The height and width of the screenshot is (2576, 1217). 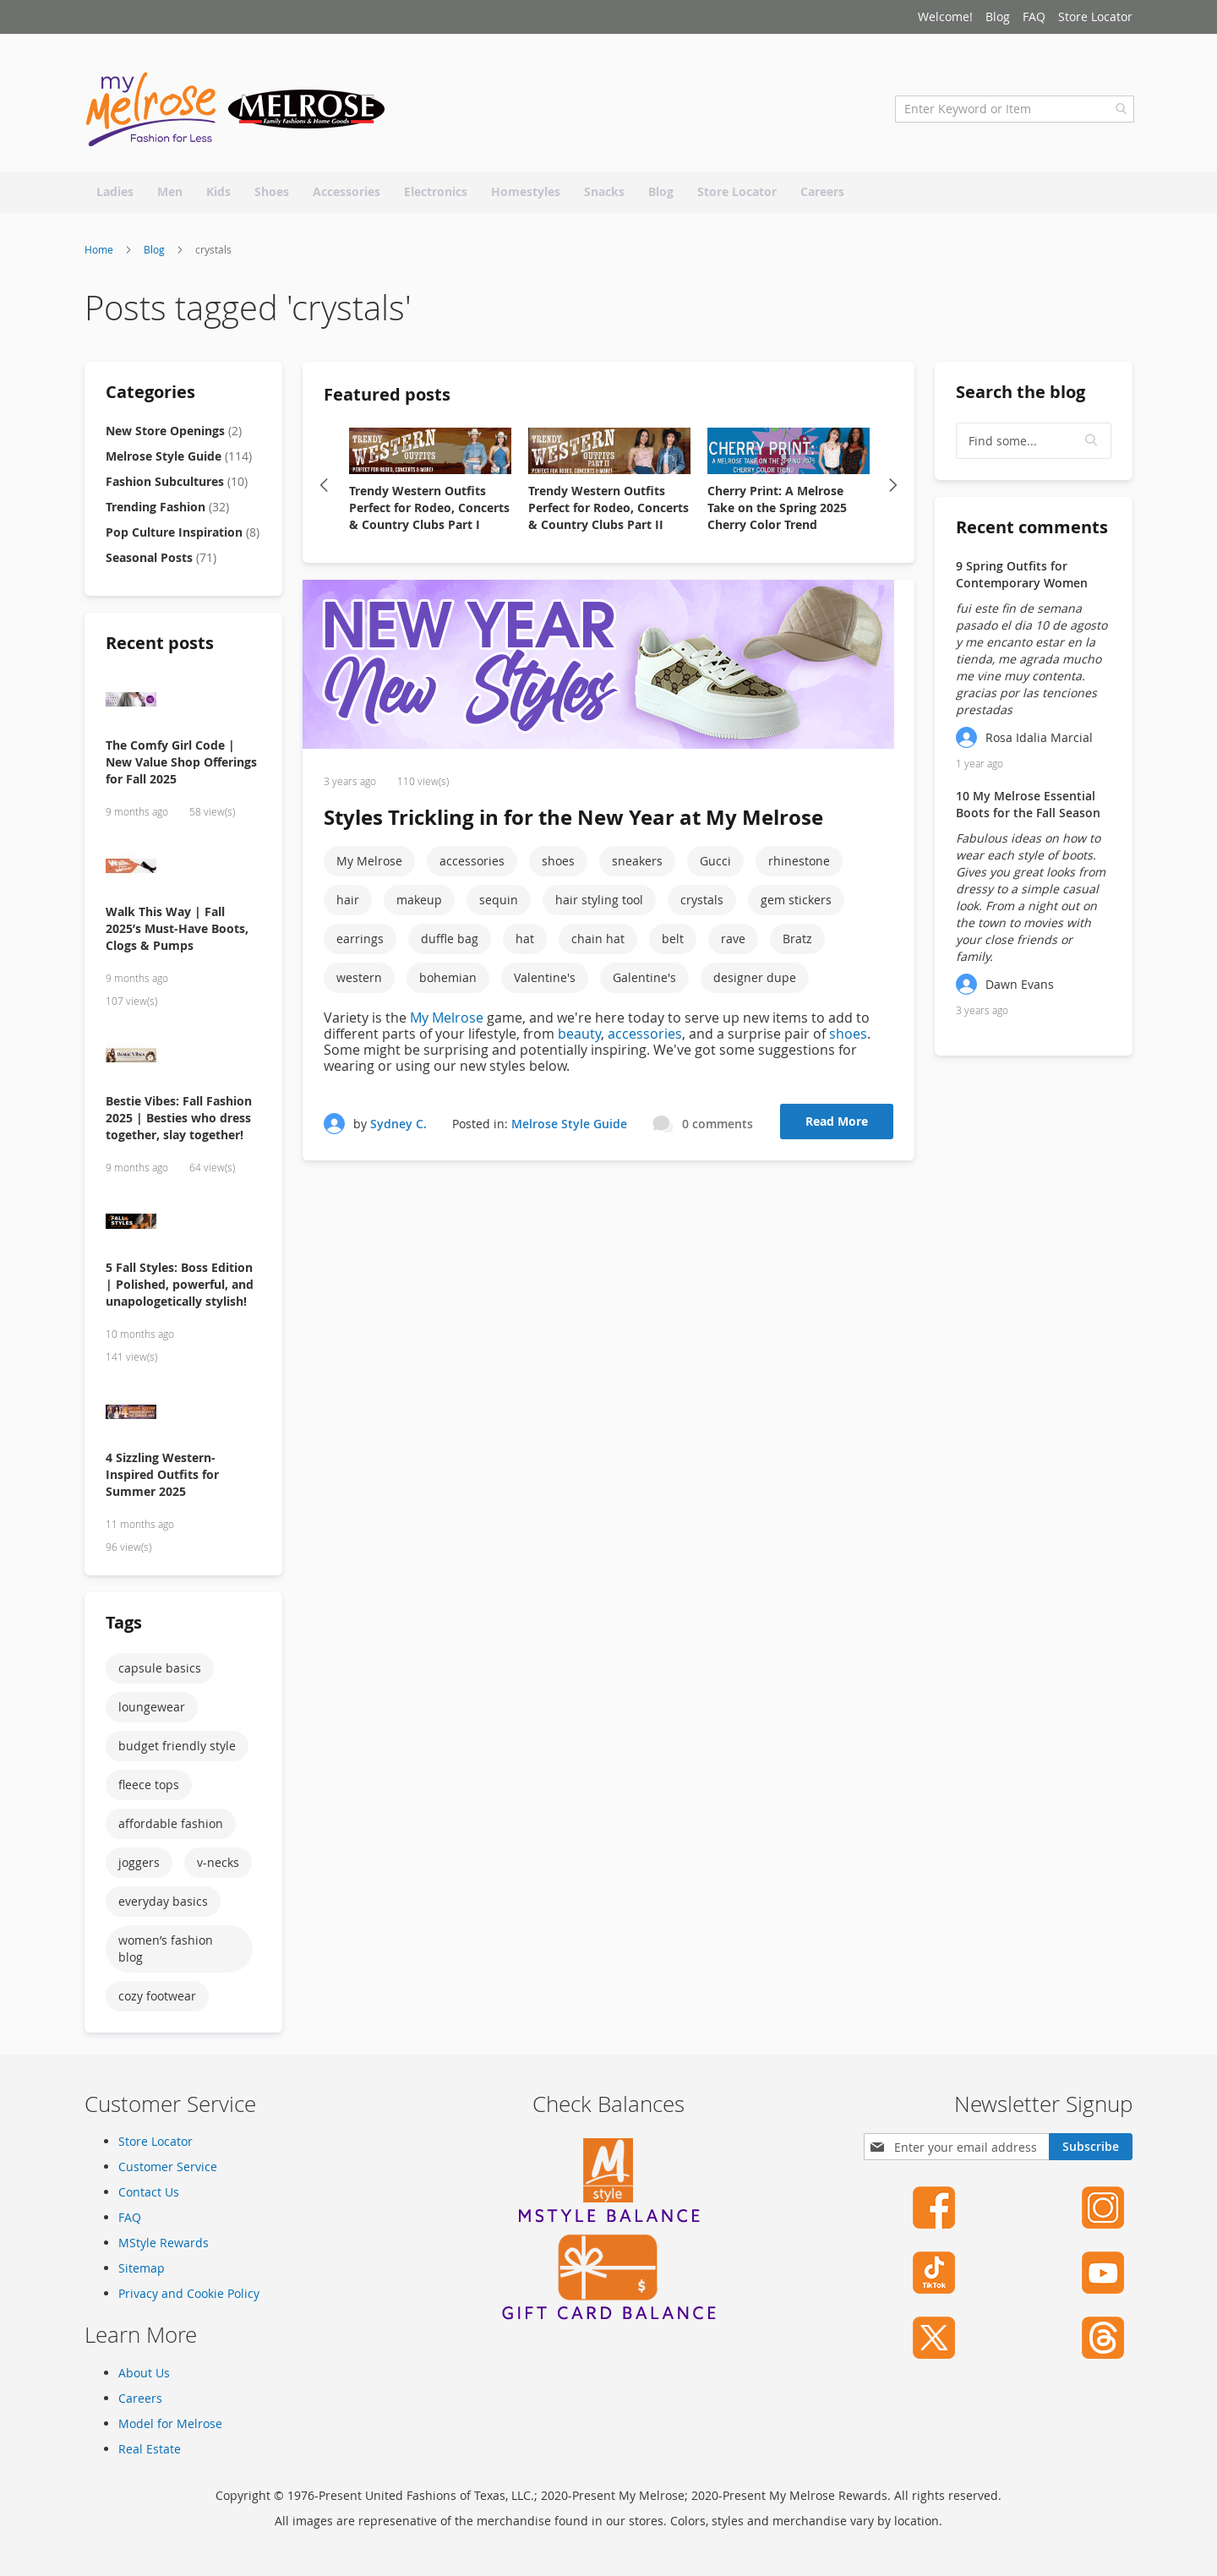 I want to click on budget friendly style, so click(x=177, y=1751).